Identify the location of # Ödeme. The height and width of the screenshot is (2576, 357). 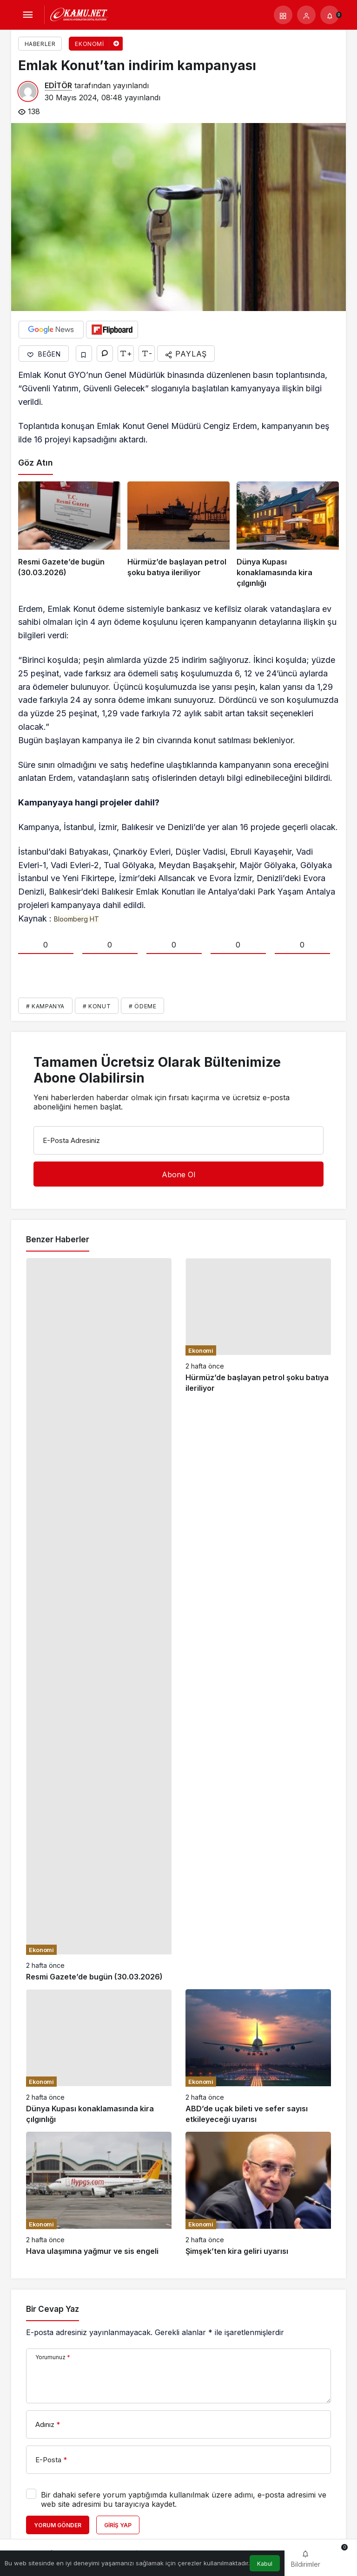
(142, 1006).